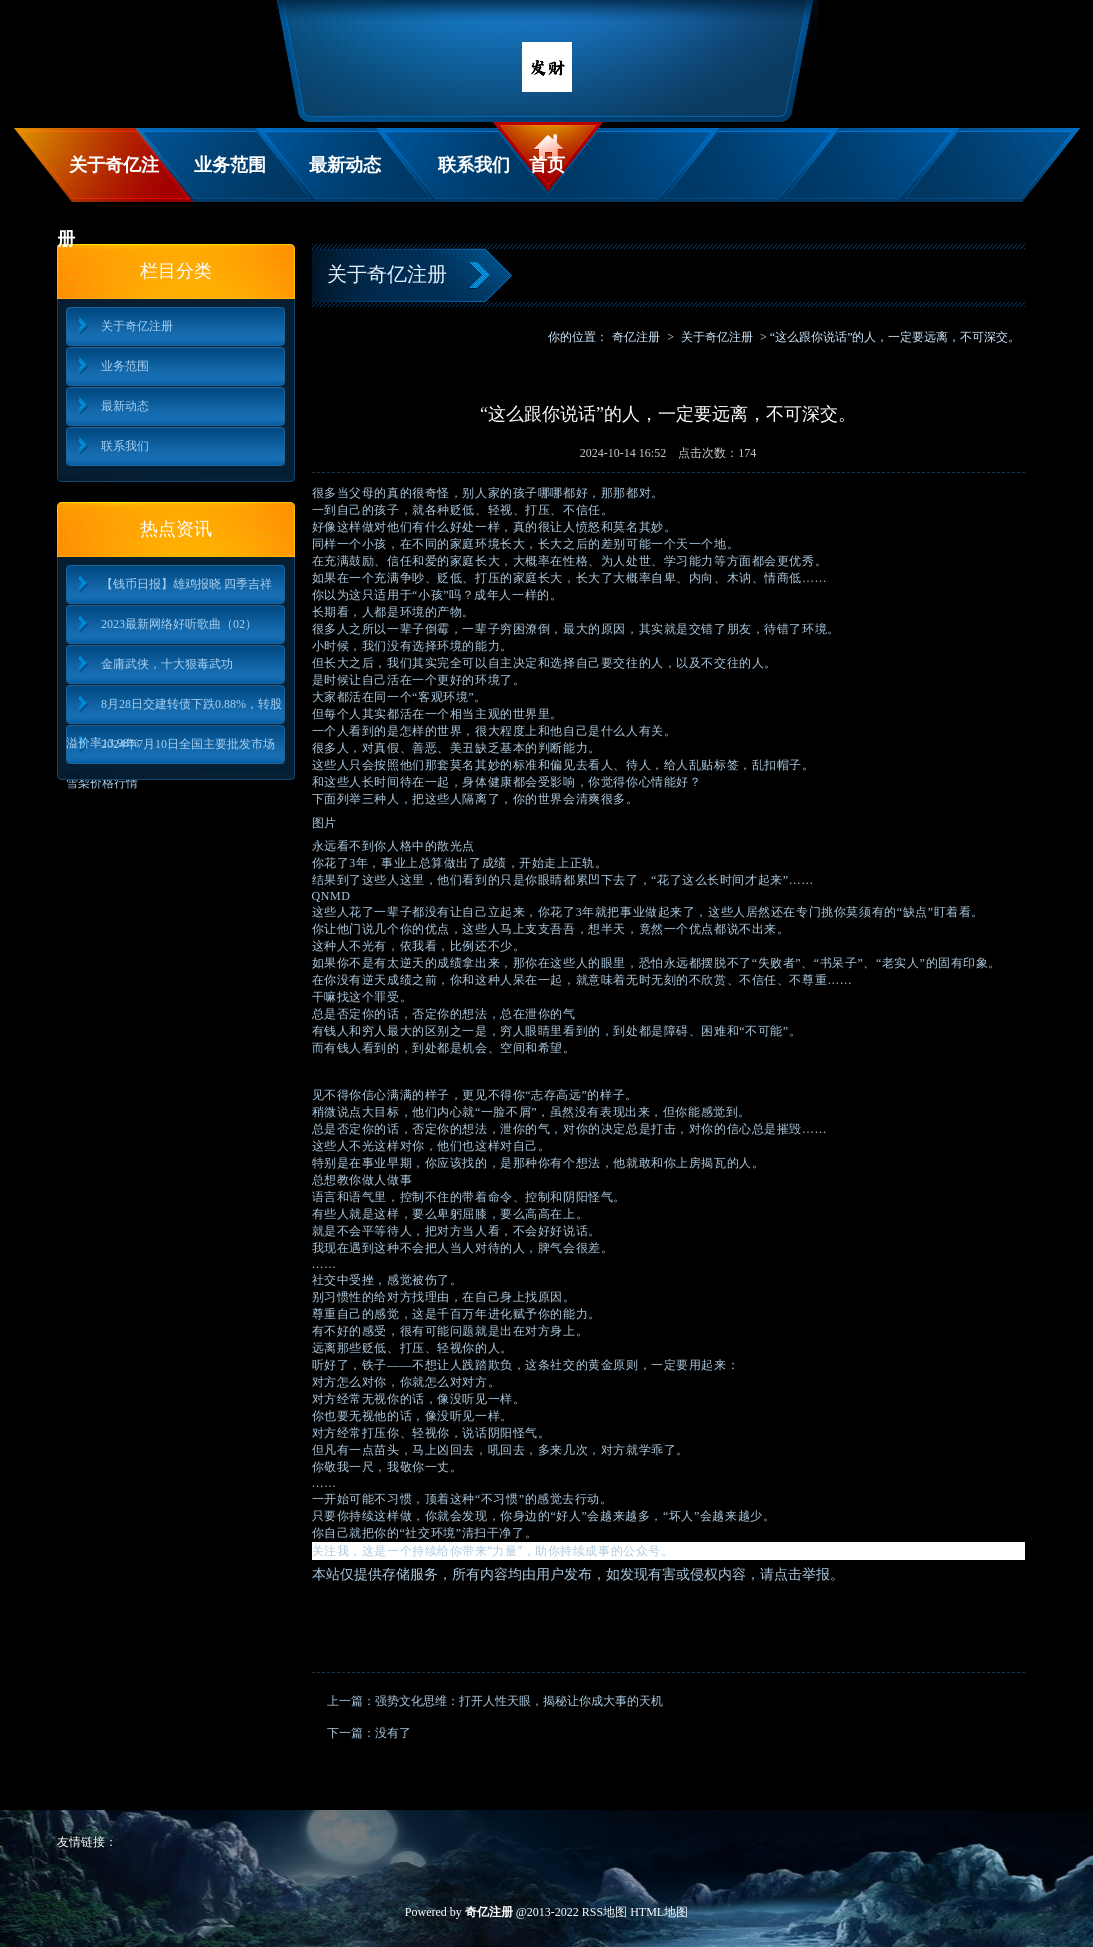 The height and width of the screenshot is (1947, 1093). Describe the element at coordinates (345, 165) in the screenshot. I see `最新动态` at that location.